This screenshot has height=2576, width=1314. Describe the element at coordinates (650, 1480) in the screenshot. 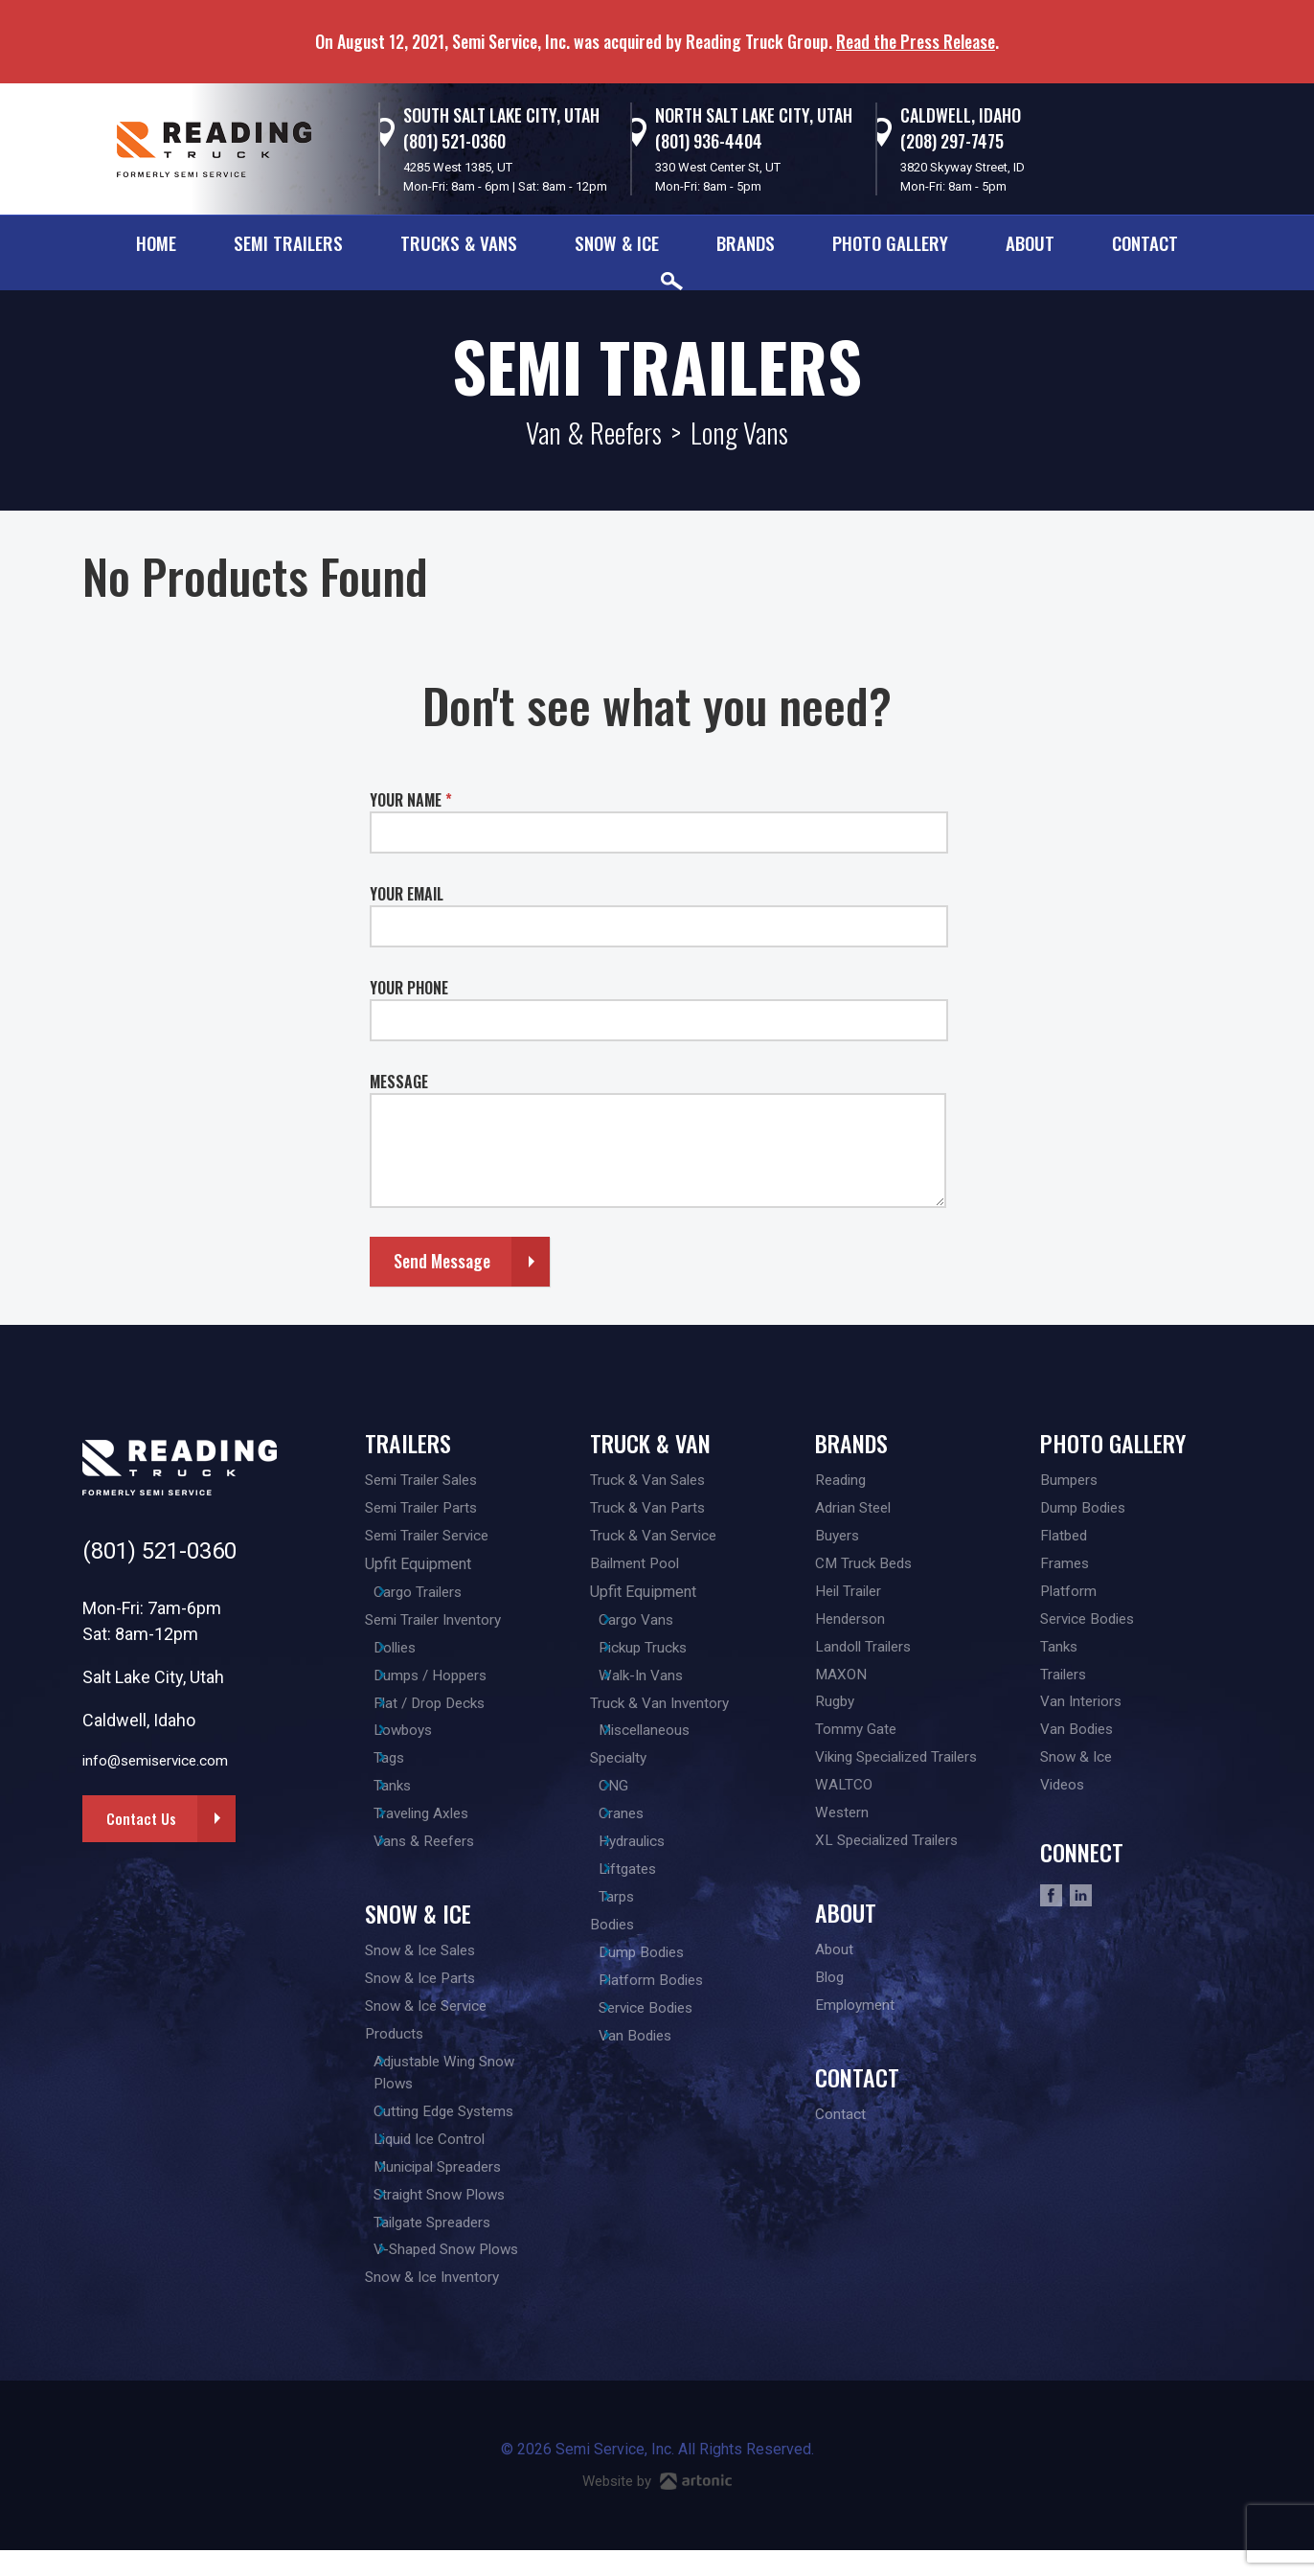

I see `Truck & Van Sales` at that location.